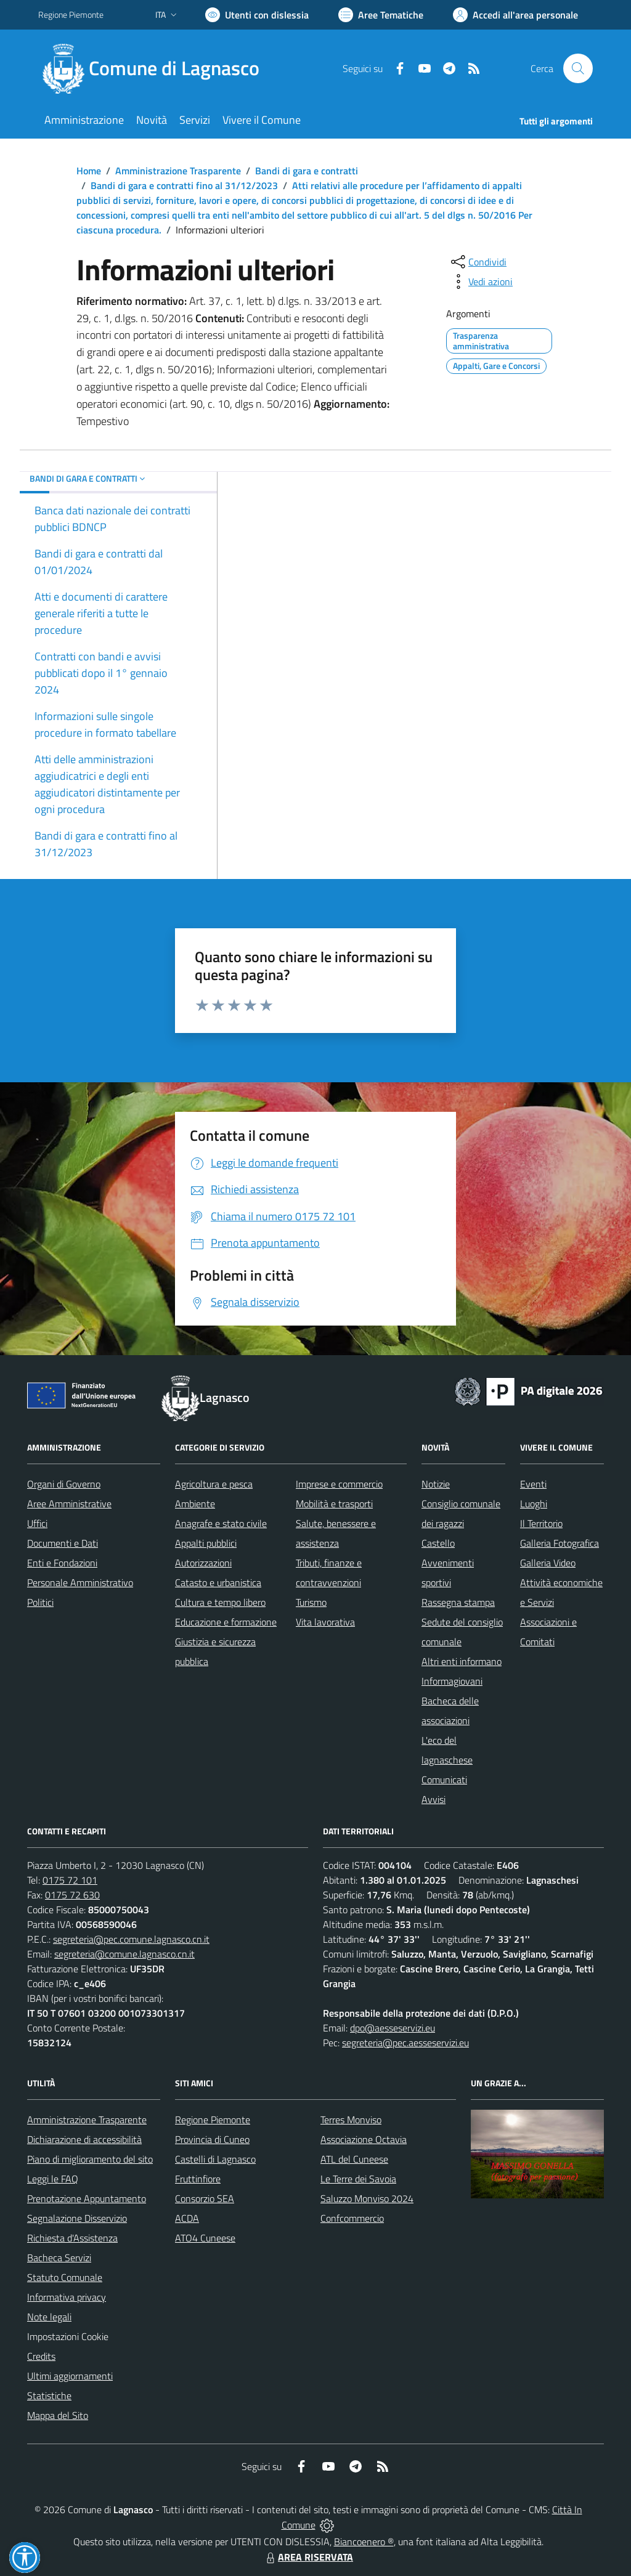 The height and width of the screenshot is (2576, 631). I want to click on Leggi le FAQ, so click(52, 2178).